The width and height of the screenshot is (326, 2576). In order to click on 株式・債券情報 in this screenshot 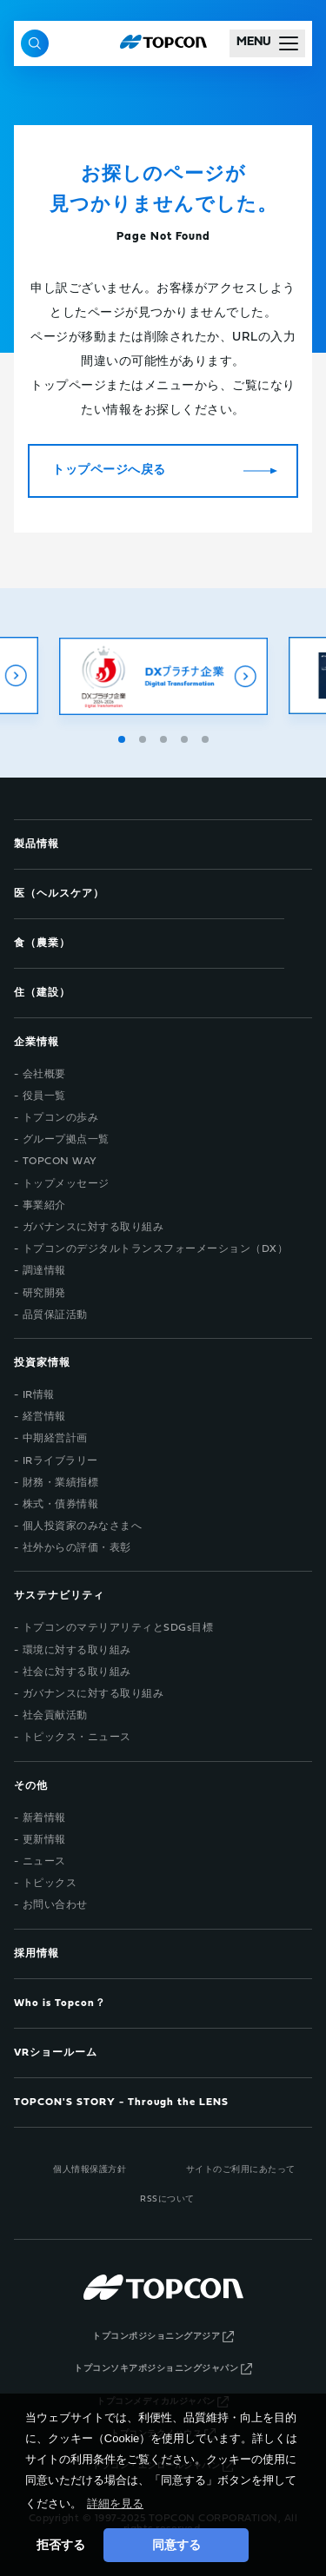, I will do `click(61, 1505)`.